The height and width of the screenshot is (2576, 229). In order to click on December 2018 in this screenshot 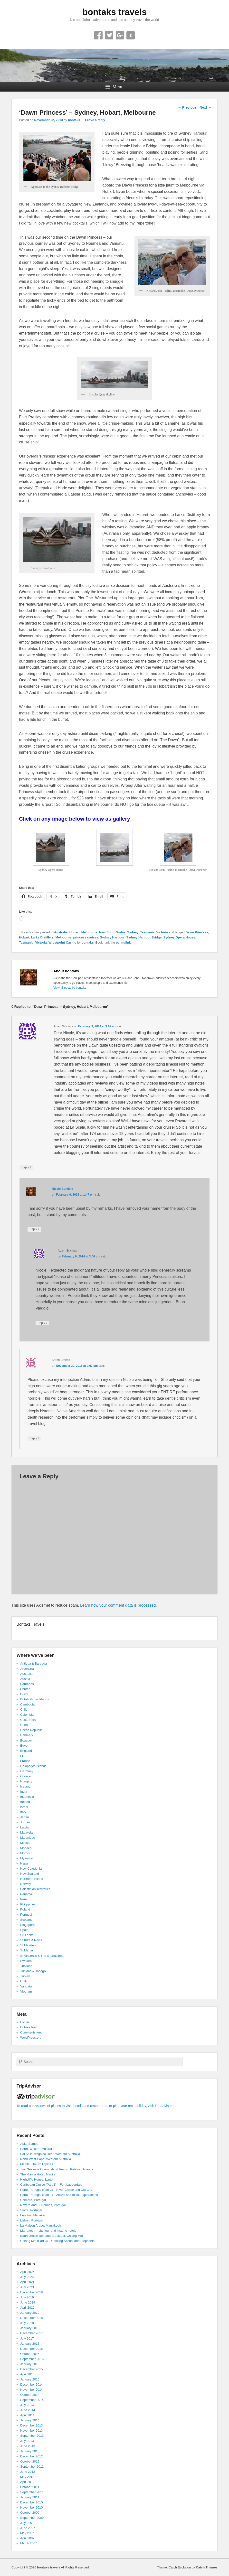, I will do `click(31, 2318)`.